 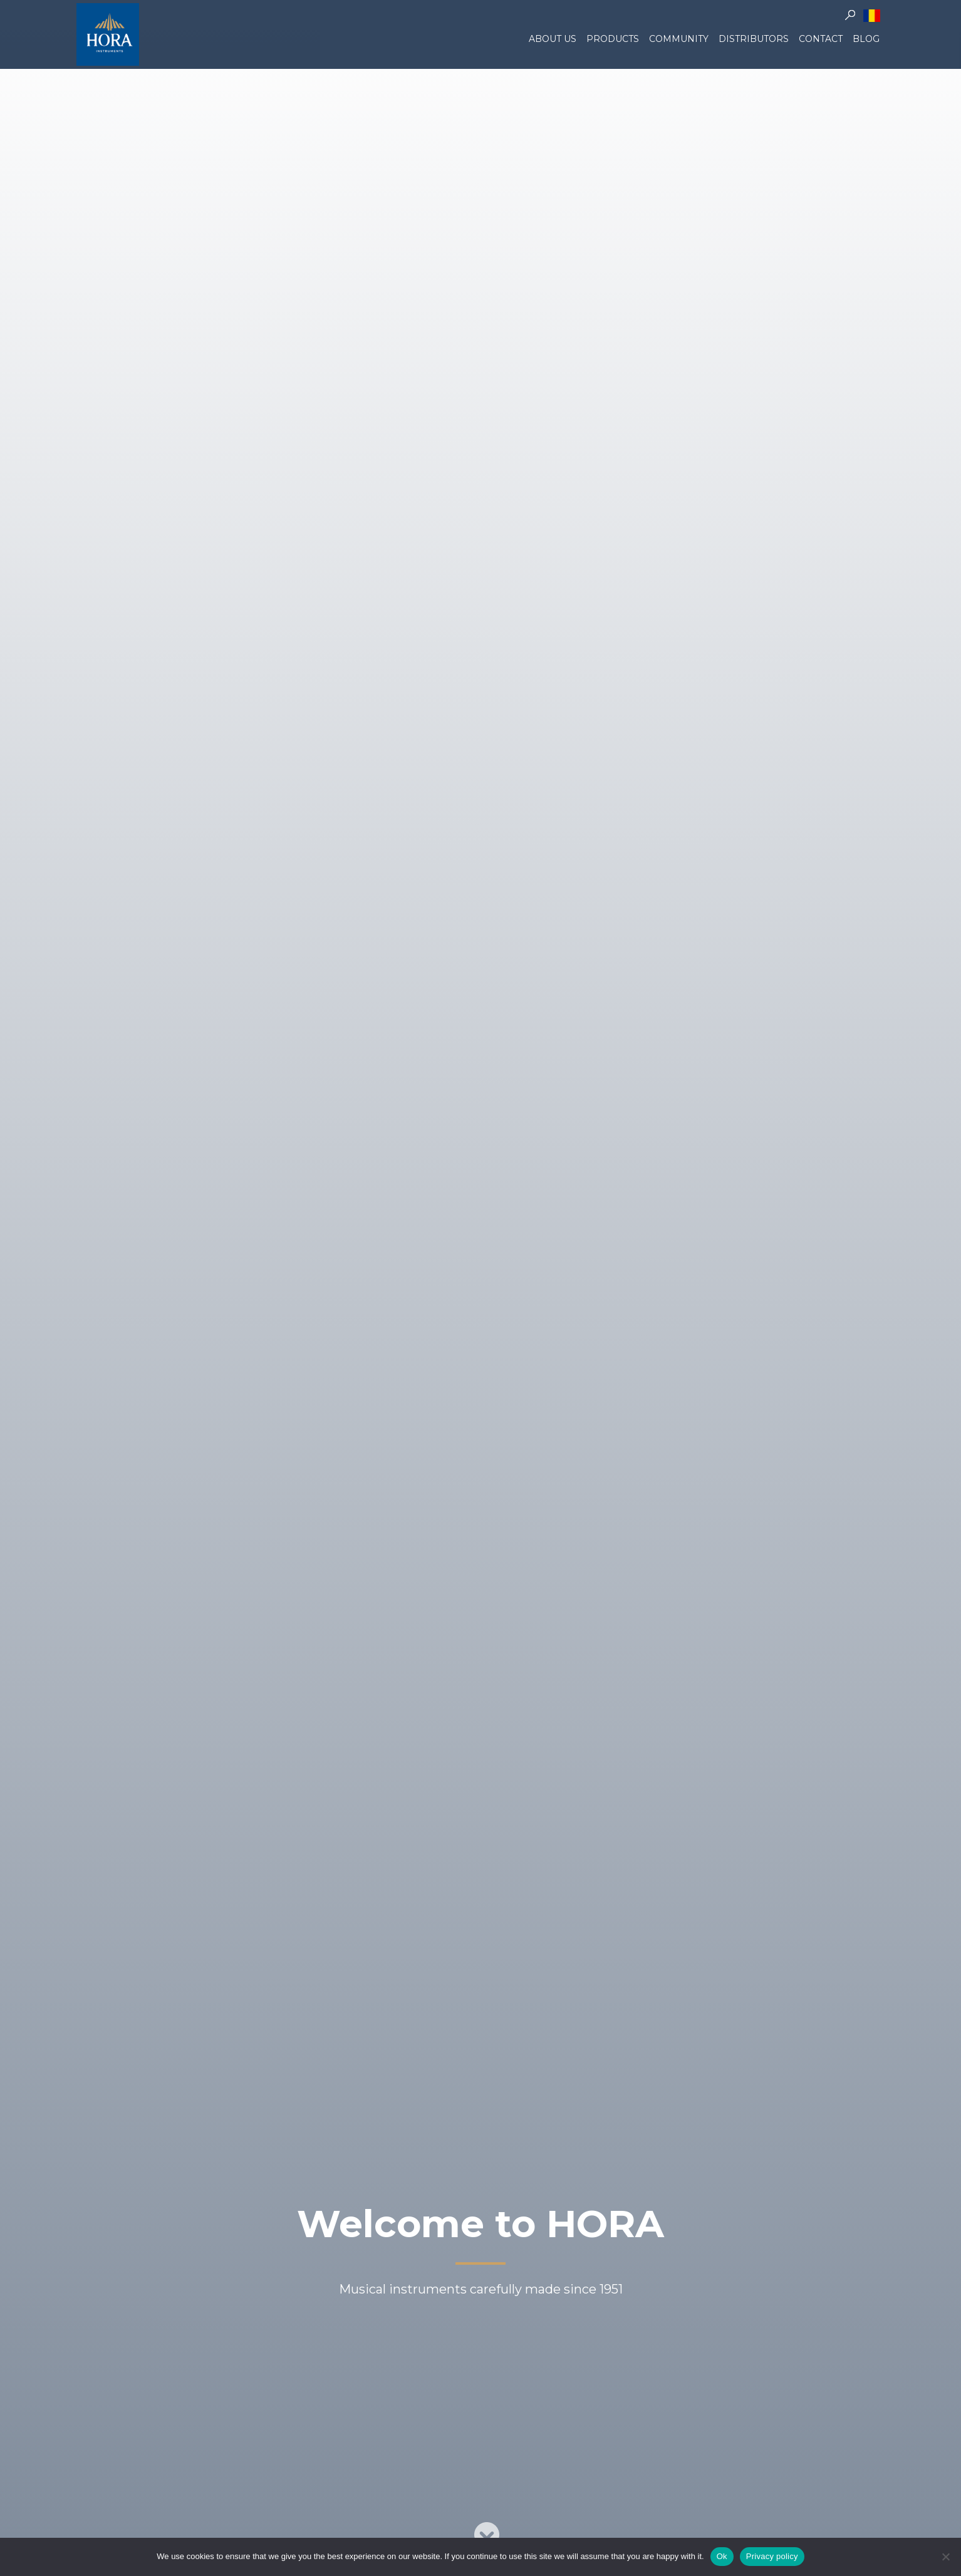 I want to click on Hora Instruments, so click(x=107, y=34).